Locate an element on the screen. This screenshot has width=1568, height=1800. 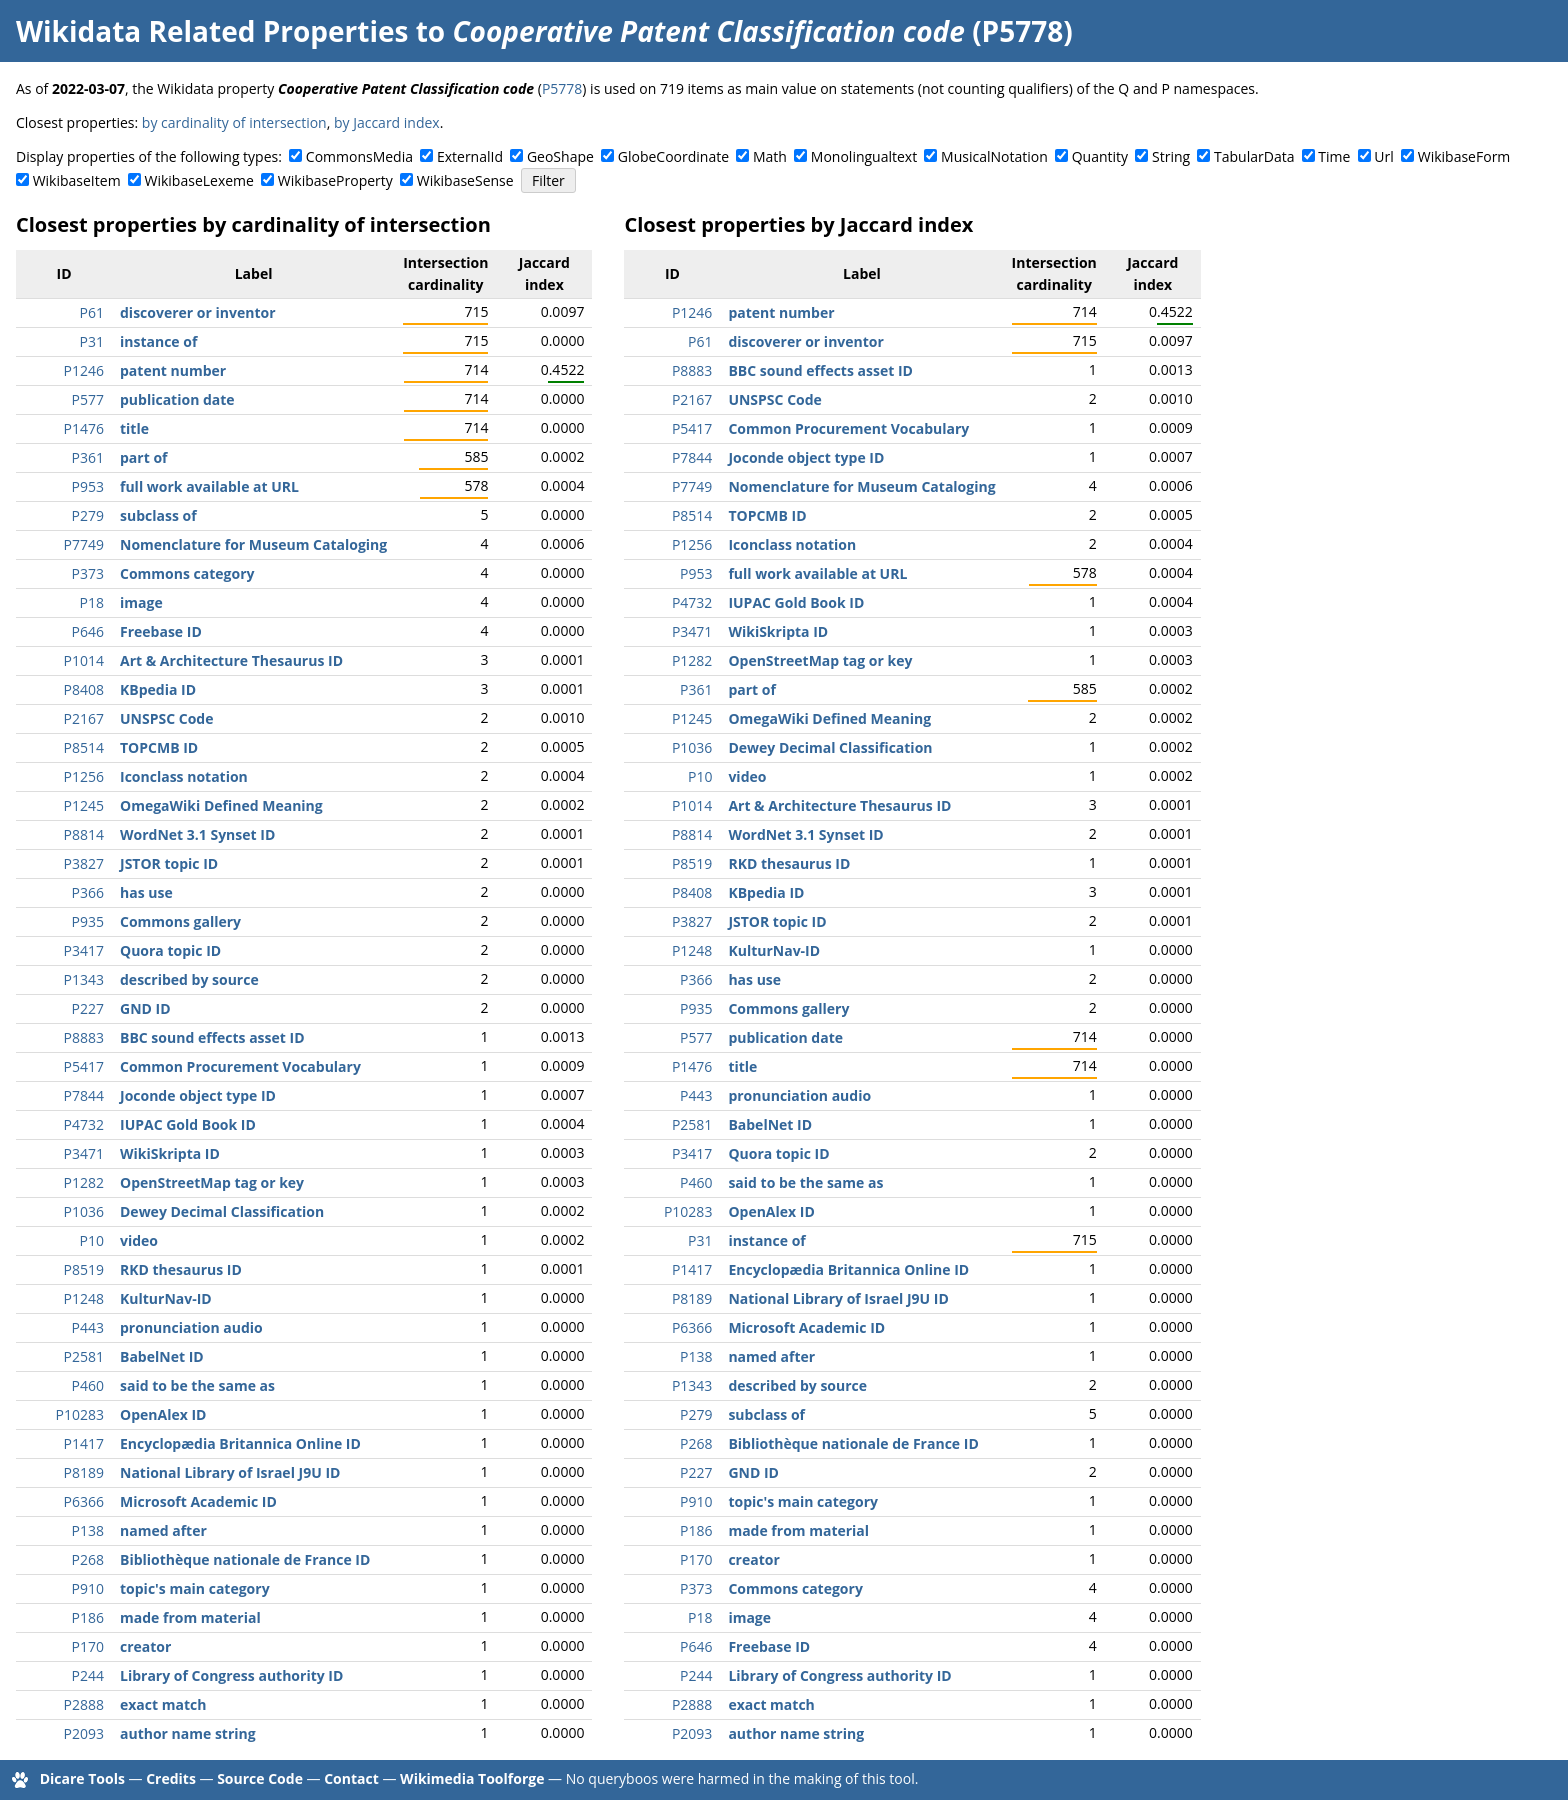
P646 is located at coordinates (88, 631).